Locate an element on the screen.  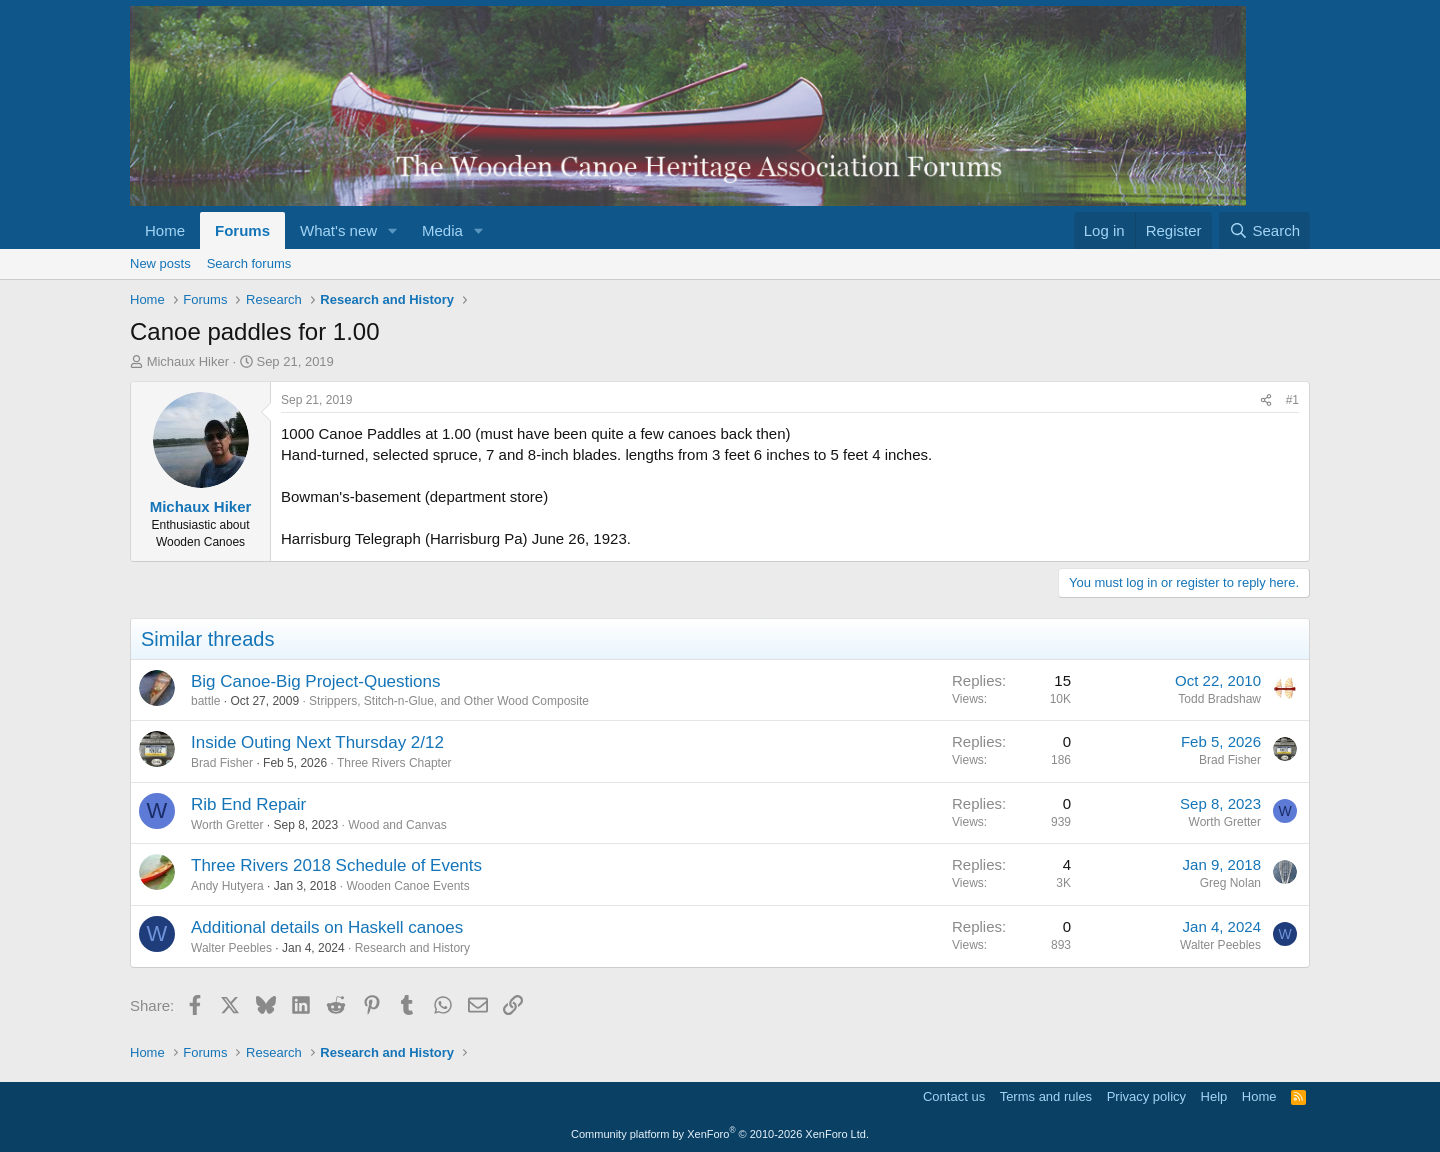
Brad Fisher is located at coordinates (222, 763).